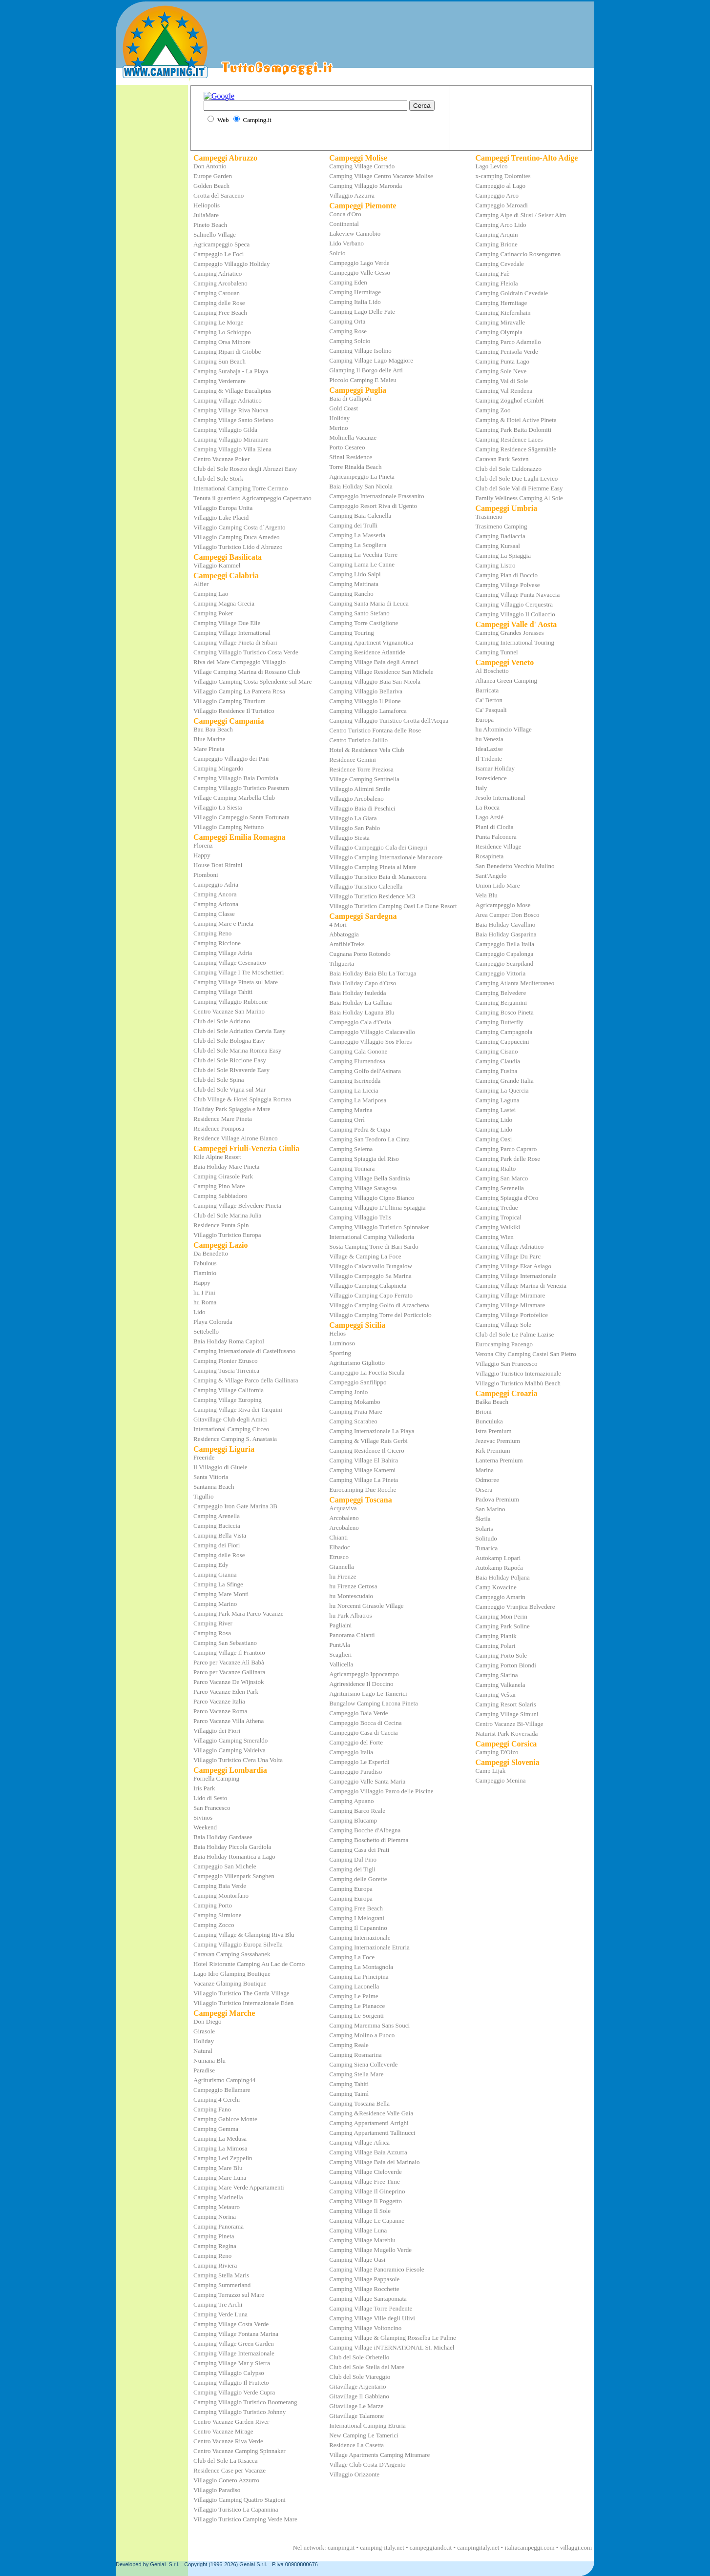  Describe the element at coordinates (505, 963) in the screenshot. I see `Campeggio Scarpiland` at that location.